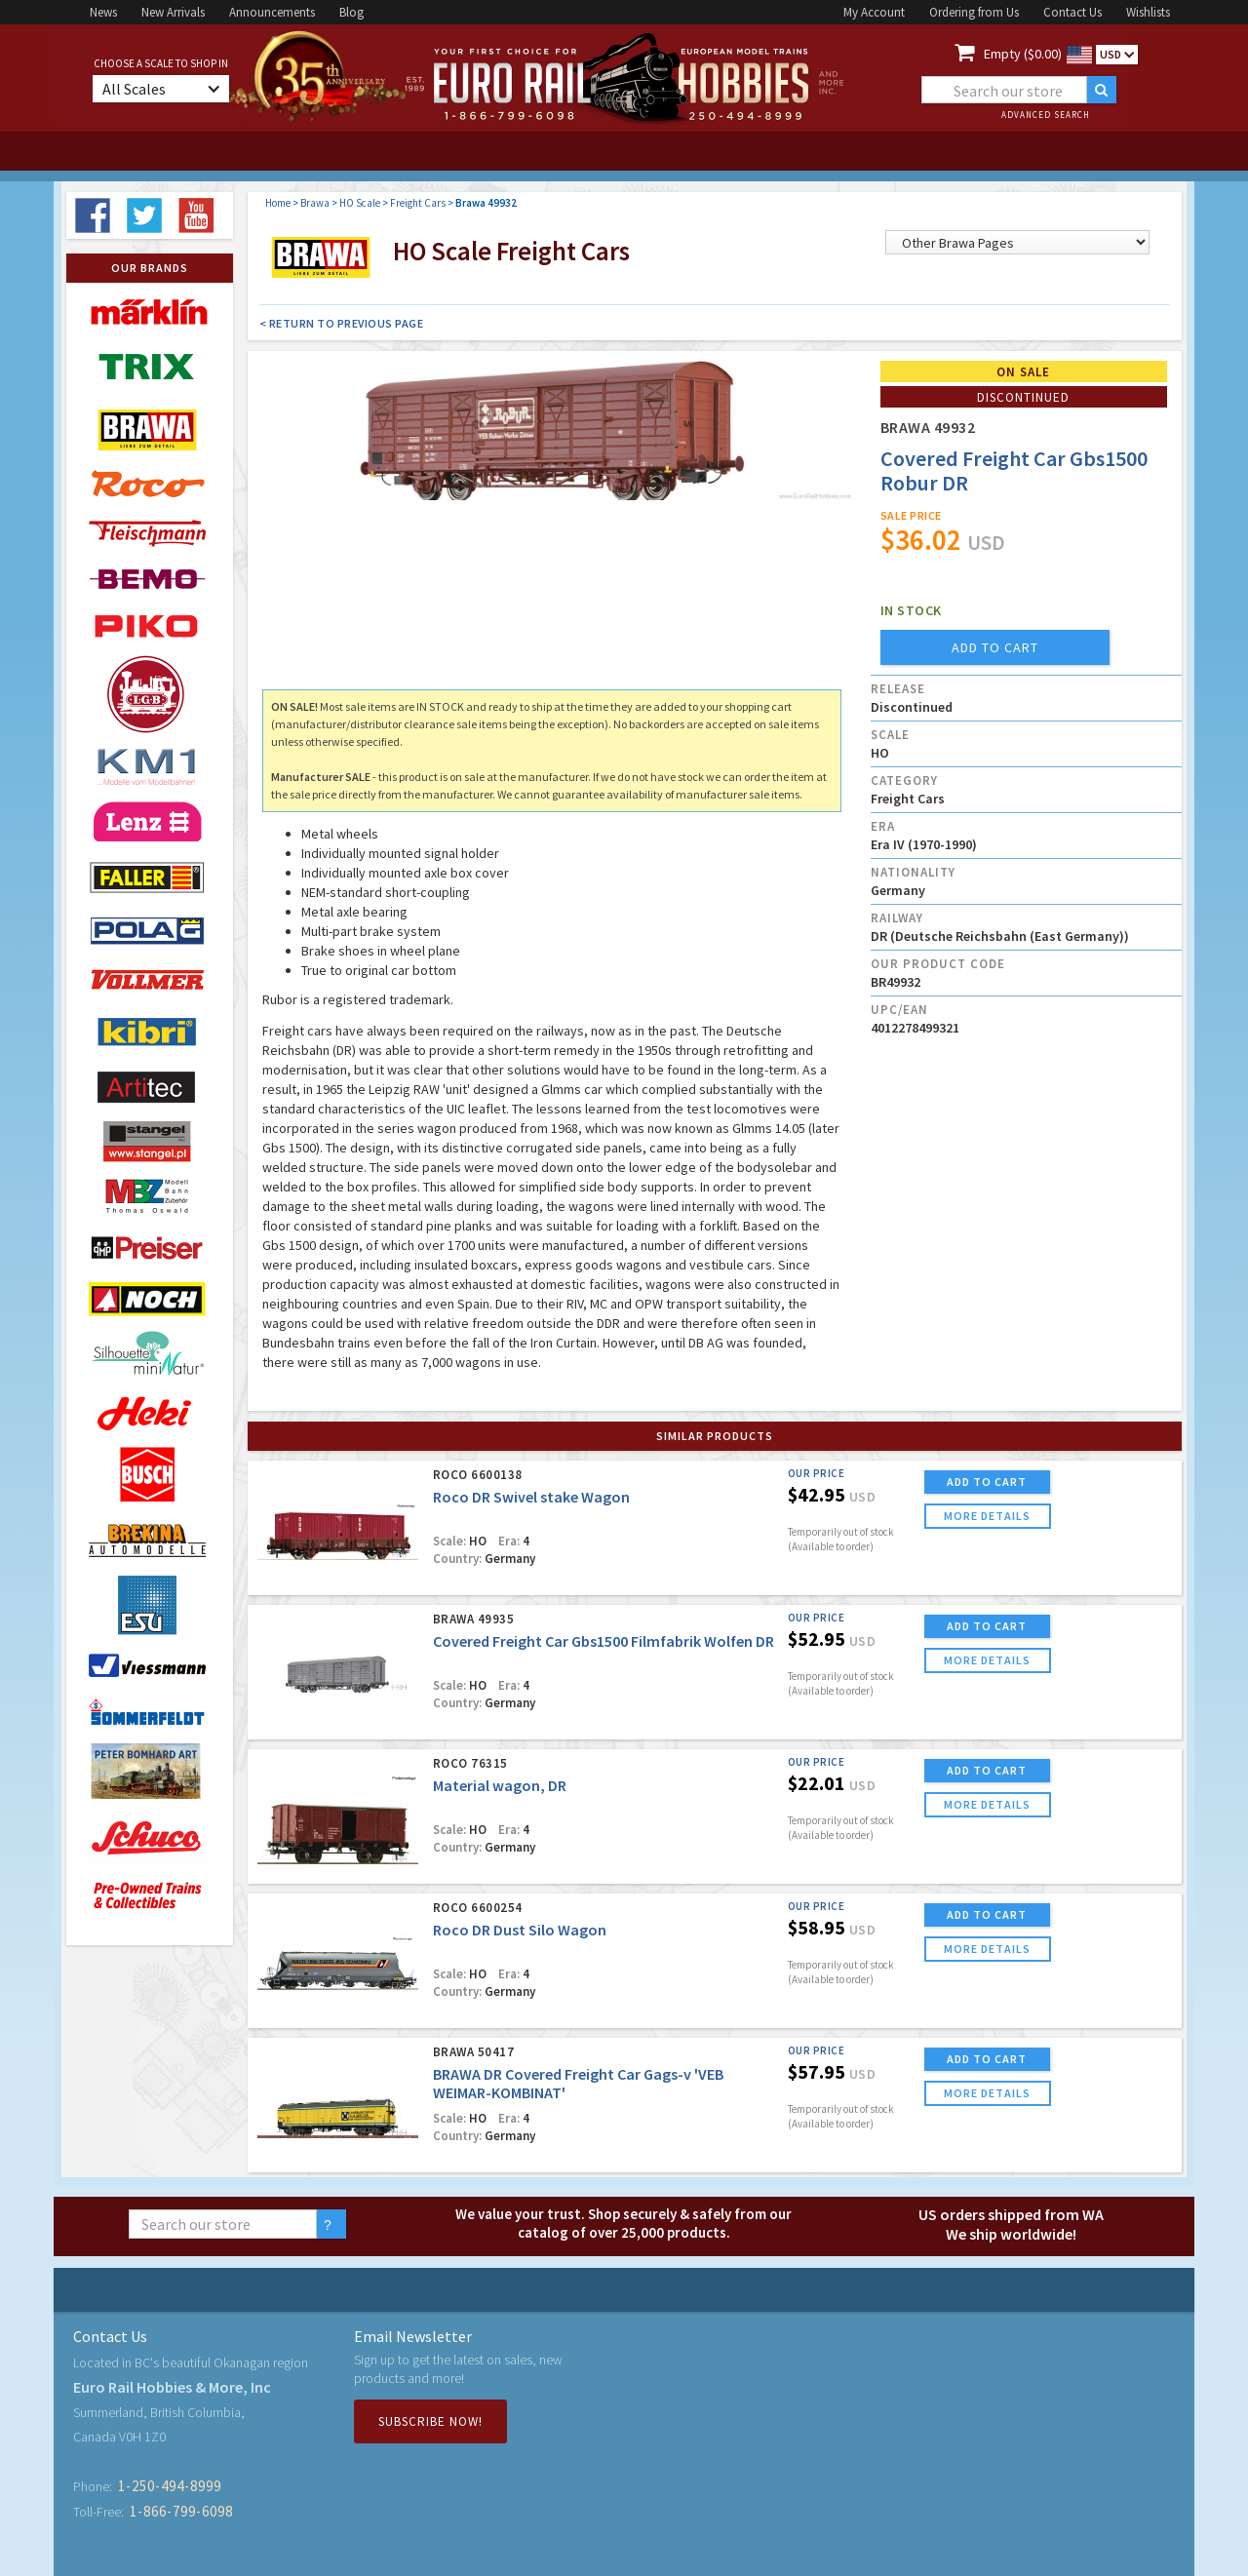 The width and height of the screenshot is (1248, 2576). I want to click on Empty ($0.00), so click(1023, 53).